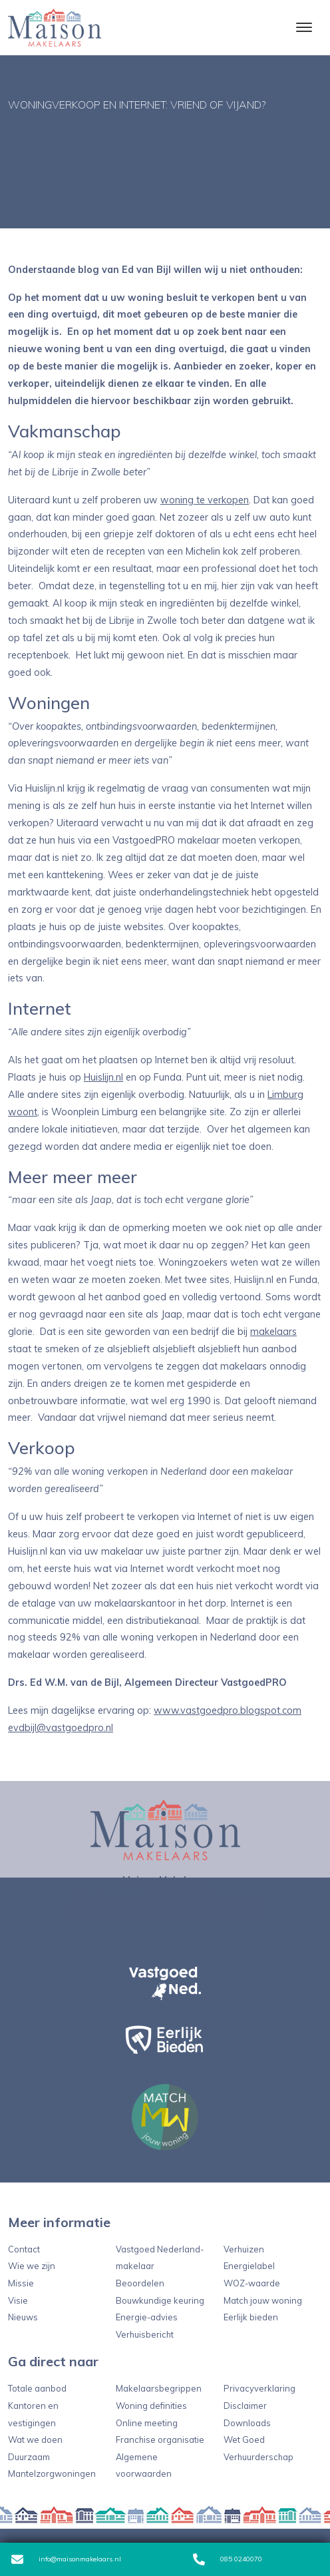 Image resolution: width=330 pixels, height=2576 pixels. Describe the element at coordinates (23, 2317) in the screenshot. I see `Nieuws` at that location.